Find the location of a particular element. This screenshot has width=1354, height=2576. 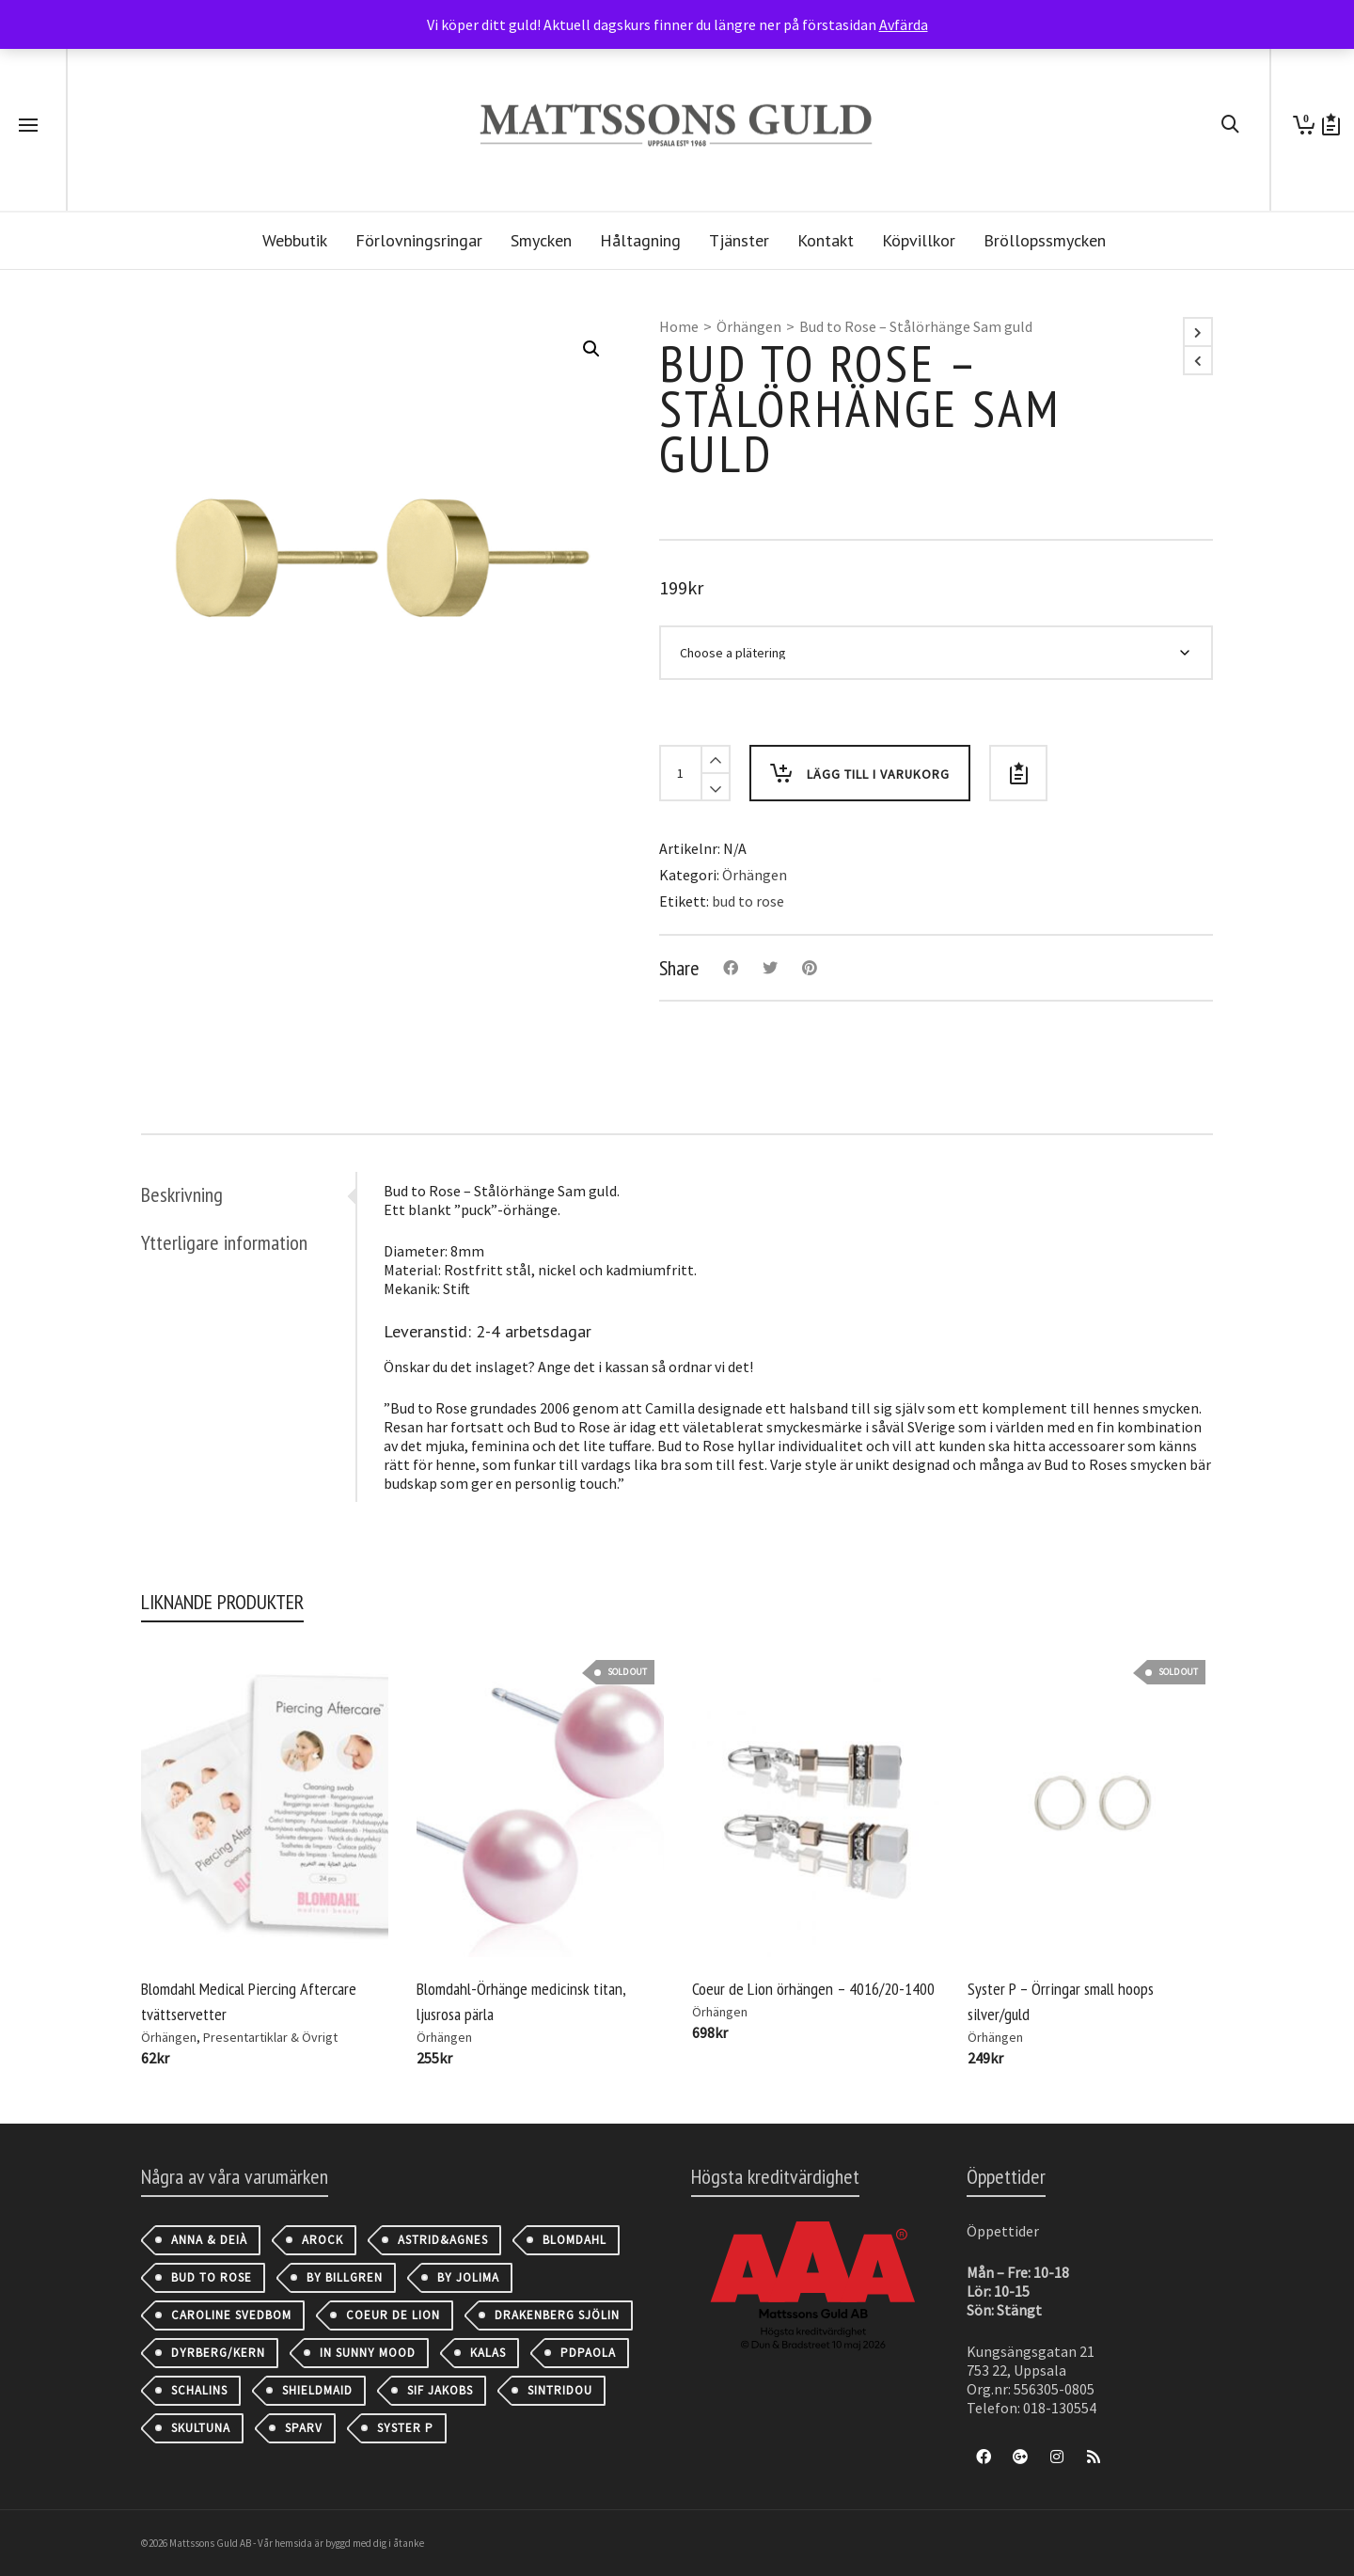

Örhängen is located at coordinates (748, 326).